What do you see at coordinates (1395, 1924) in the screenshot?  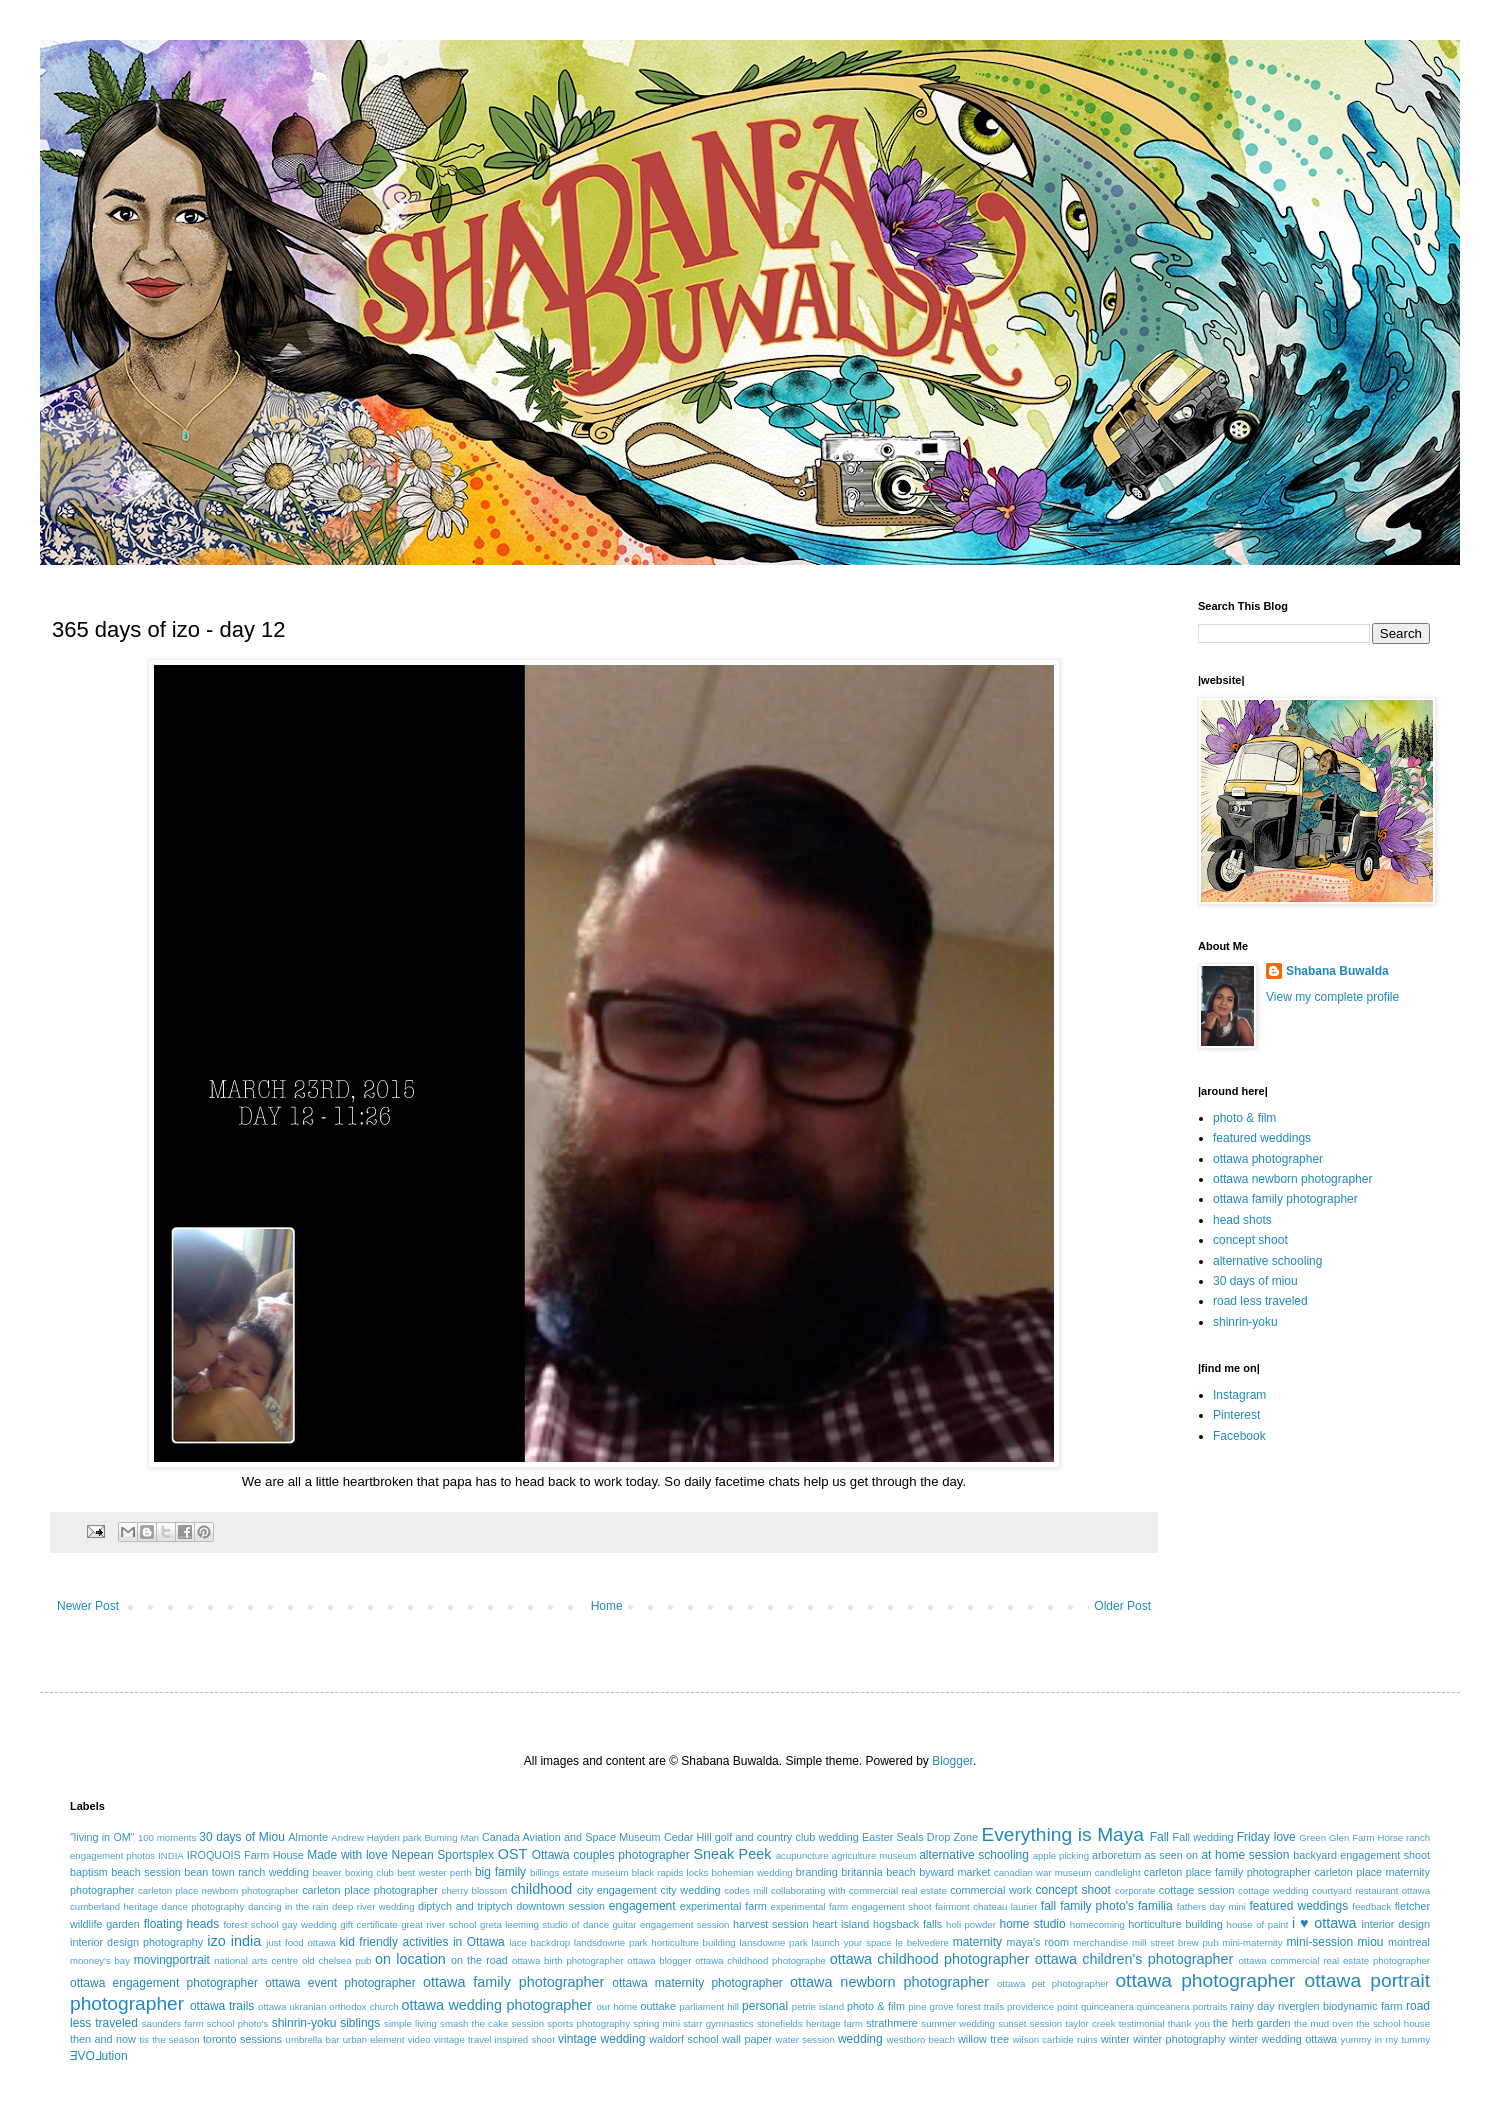 I see `interior design` at bounding box center [1395, 1924].